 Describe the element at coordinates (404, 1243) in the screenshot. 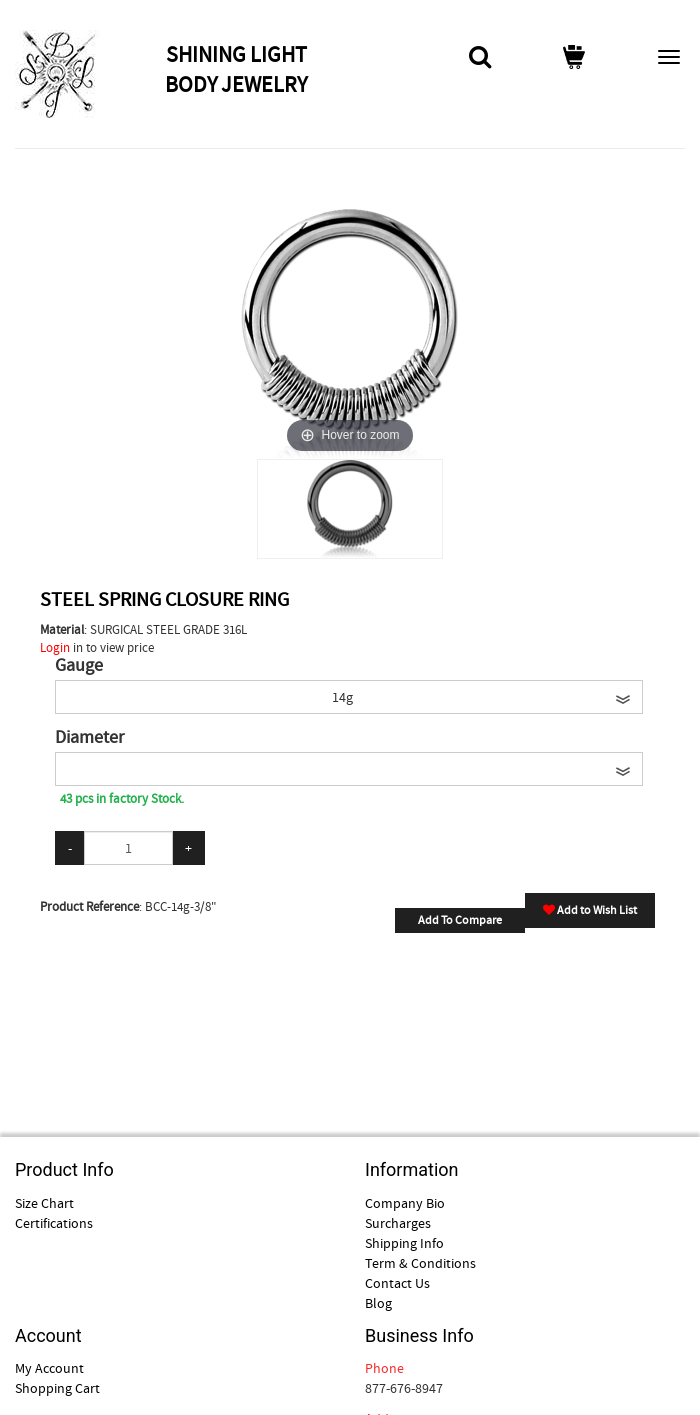

I see `Shipping Info` at that location.